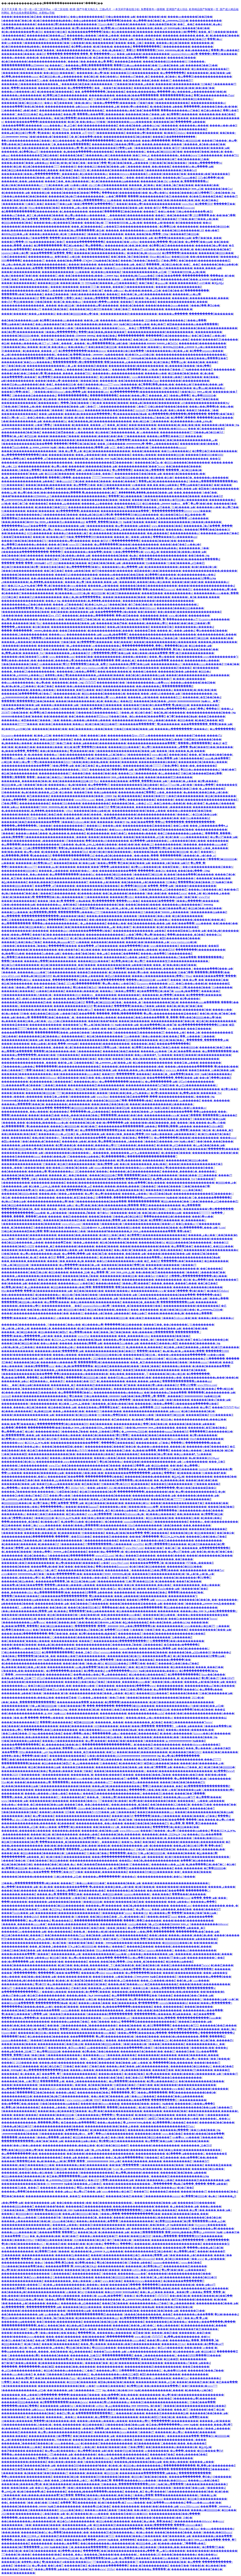  I want to click on �������av��ַ, so click(112, 1506).